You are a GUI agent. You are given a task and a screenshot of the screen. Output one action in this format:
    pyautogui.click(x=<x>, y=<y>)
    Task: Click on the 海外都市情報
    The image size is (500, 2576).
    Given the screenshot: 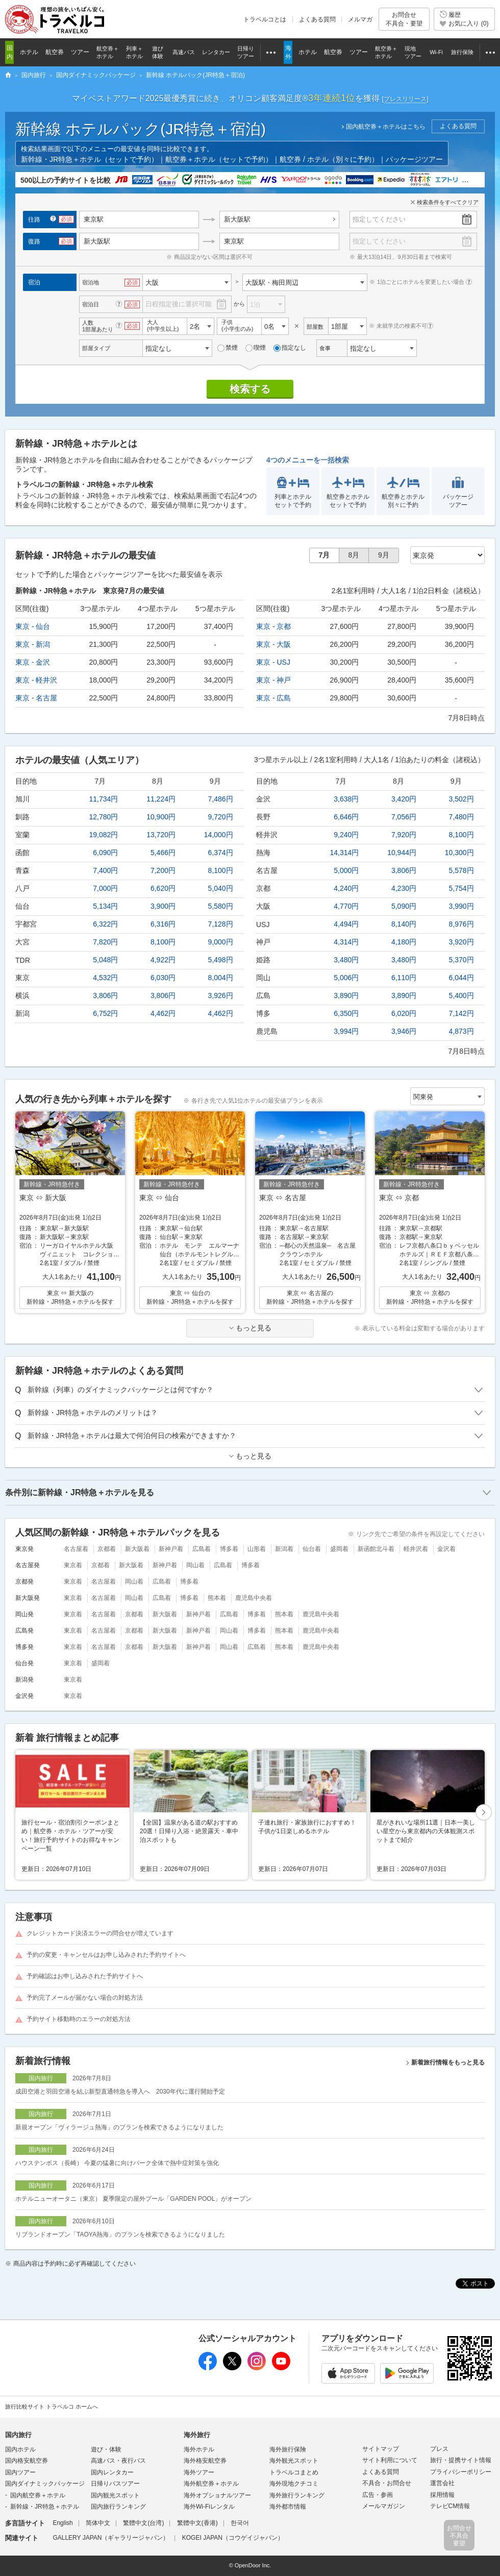 What is the action you would take?
    pyautogui.click(x=287, y=2506)
    